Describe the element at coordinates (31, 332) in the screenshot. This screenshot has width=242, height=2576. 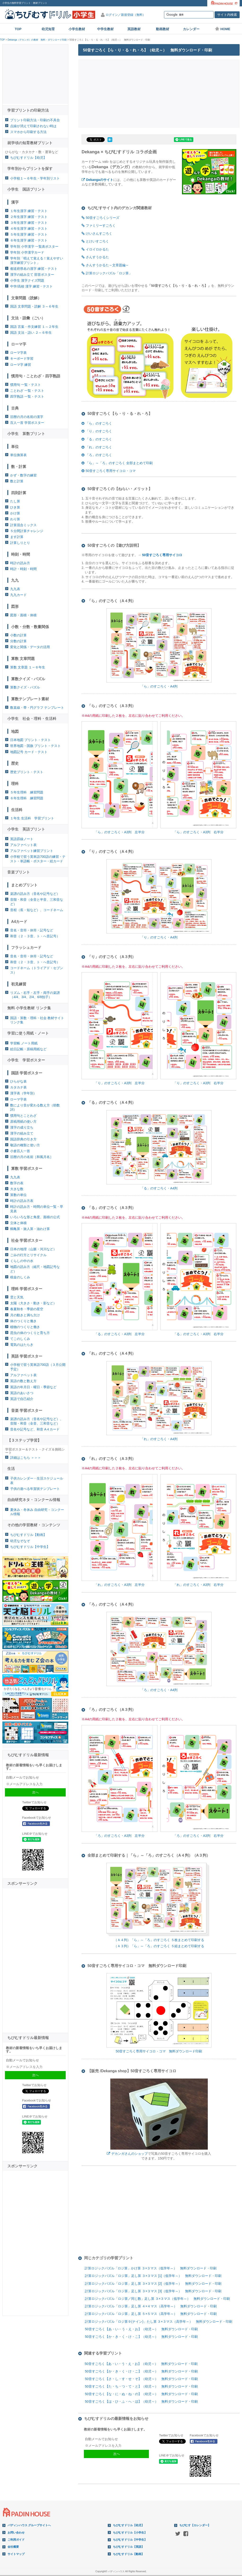
I see `国語 文法・語い ２～６年生` at that location.